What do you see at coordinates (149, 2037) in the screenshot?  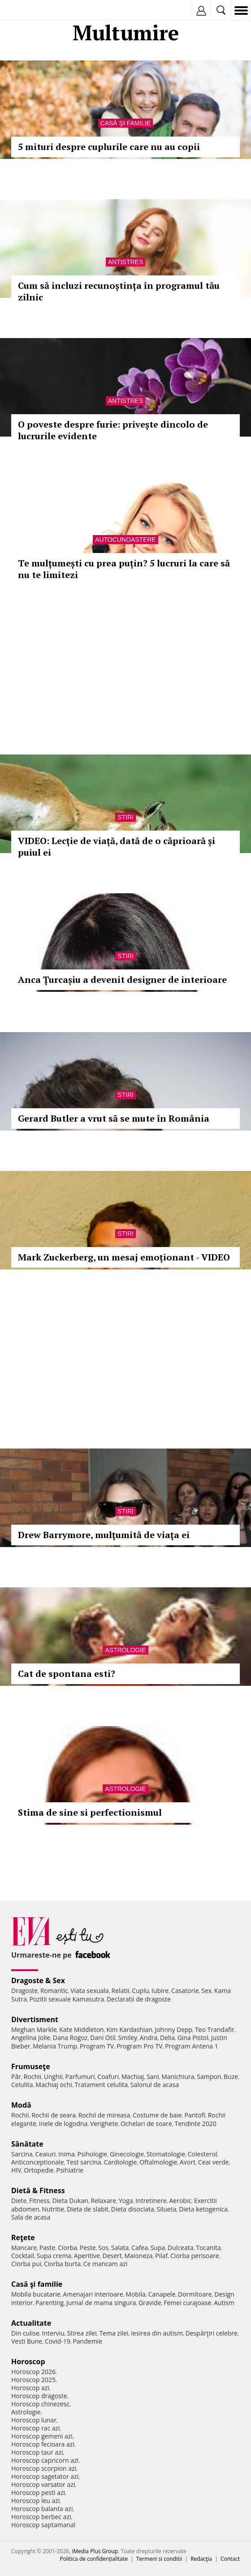 I see `Andra` at bounding box center [149, 2037].